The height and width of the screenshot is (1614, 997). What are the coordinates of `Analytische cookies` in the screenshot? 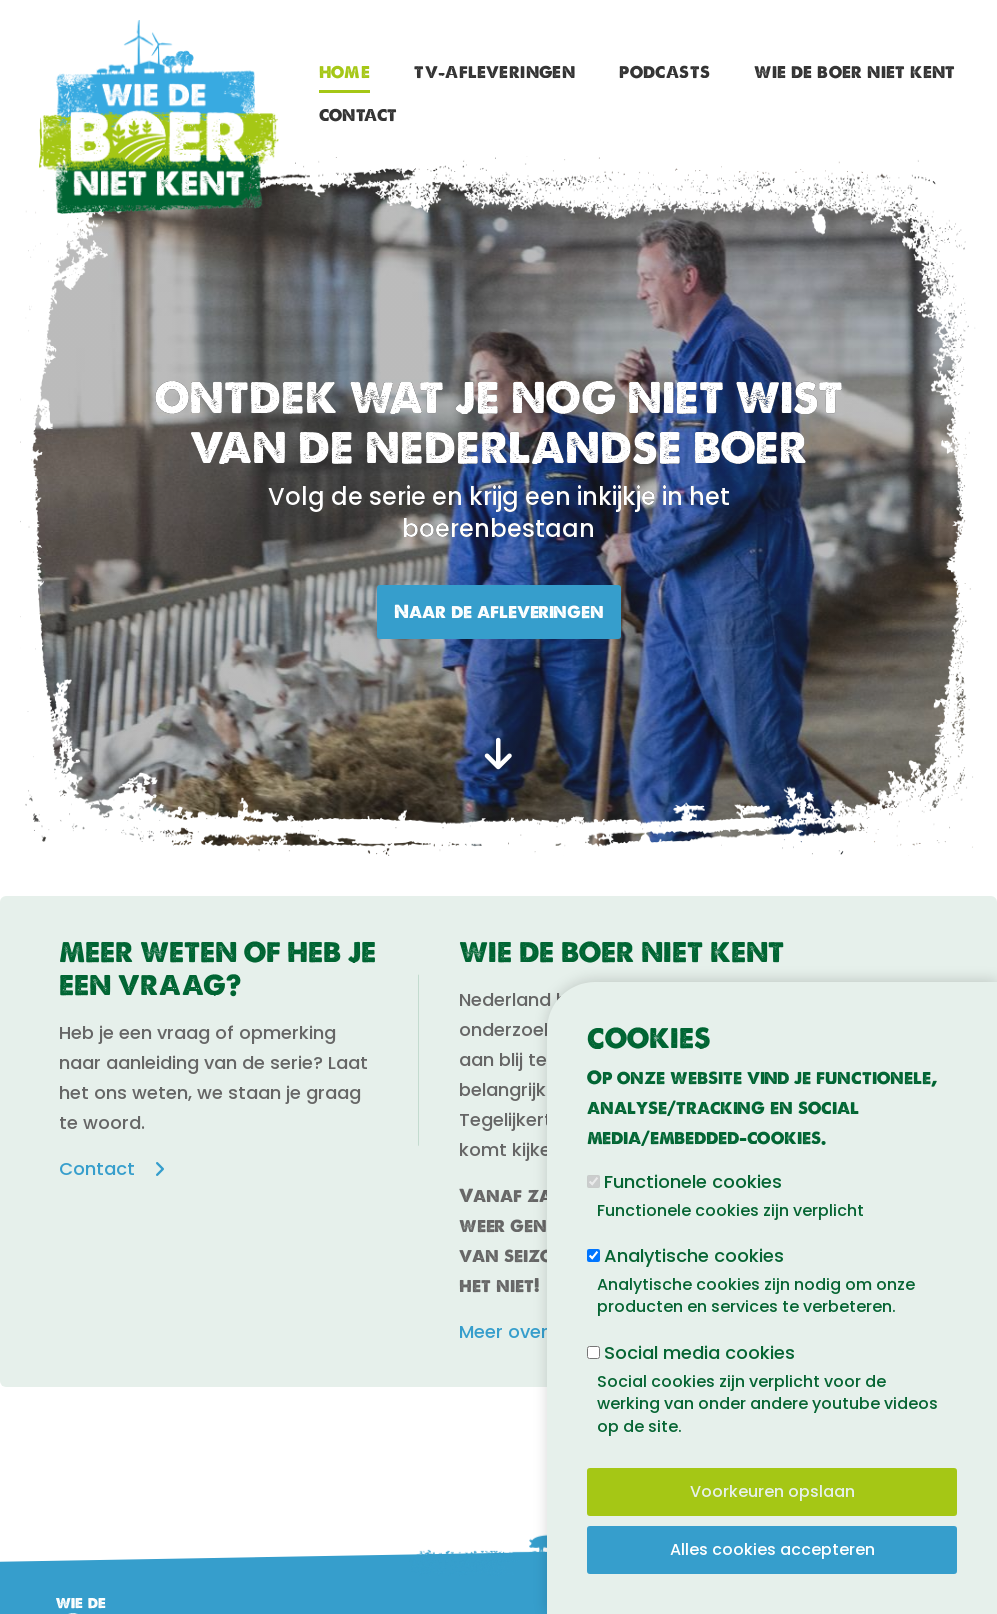 It's located at (694, 1255).